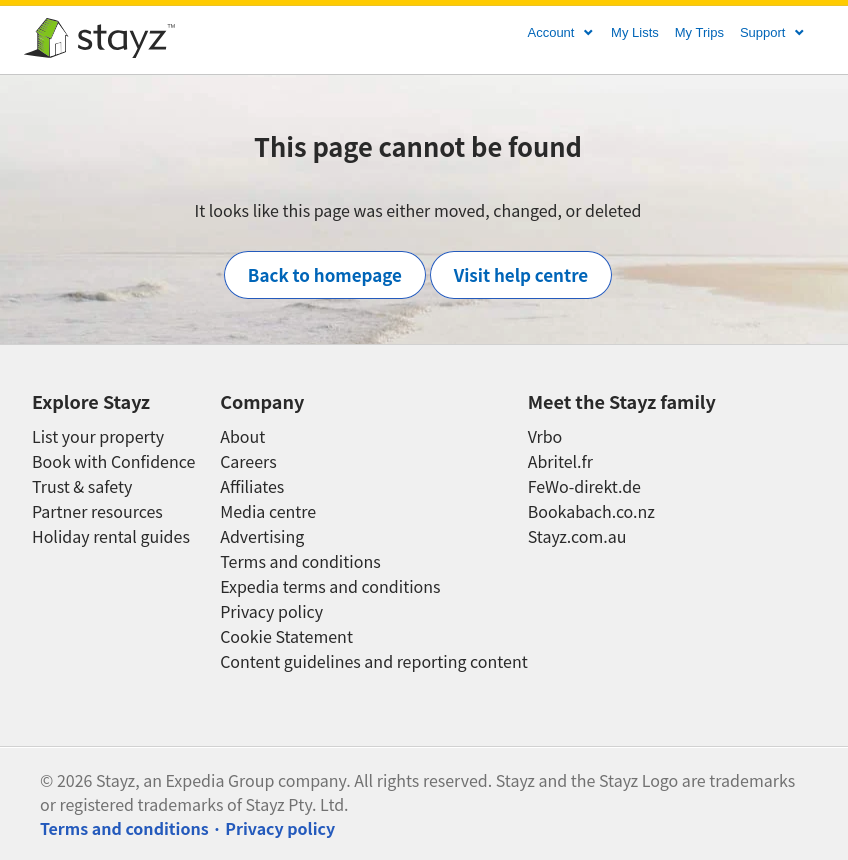  Describe the element at coordinates (374, 661) in the screenshot. I see `Content guidelines and reporting content` at that location.